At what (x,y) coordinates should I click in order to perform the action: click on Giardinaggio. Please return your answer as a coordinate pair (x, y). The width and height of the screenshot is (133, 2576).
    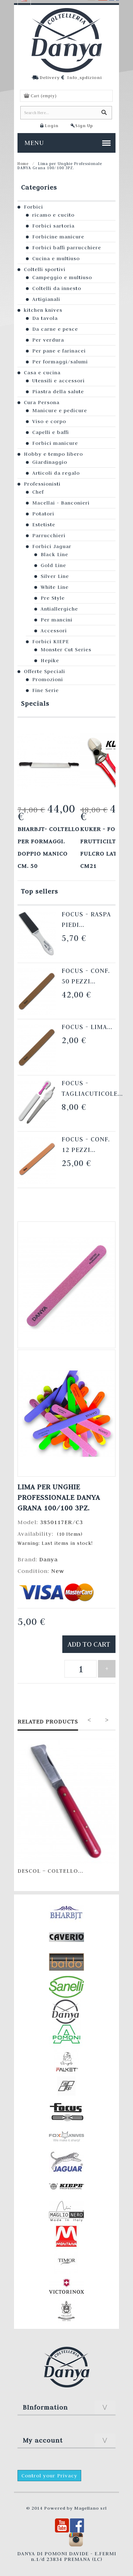
    Looking at the image, I should click on (49, 462).